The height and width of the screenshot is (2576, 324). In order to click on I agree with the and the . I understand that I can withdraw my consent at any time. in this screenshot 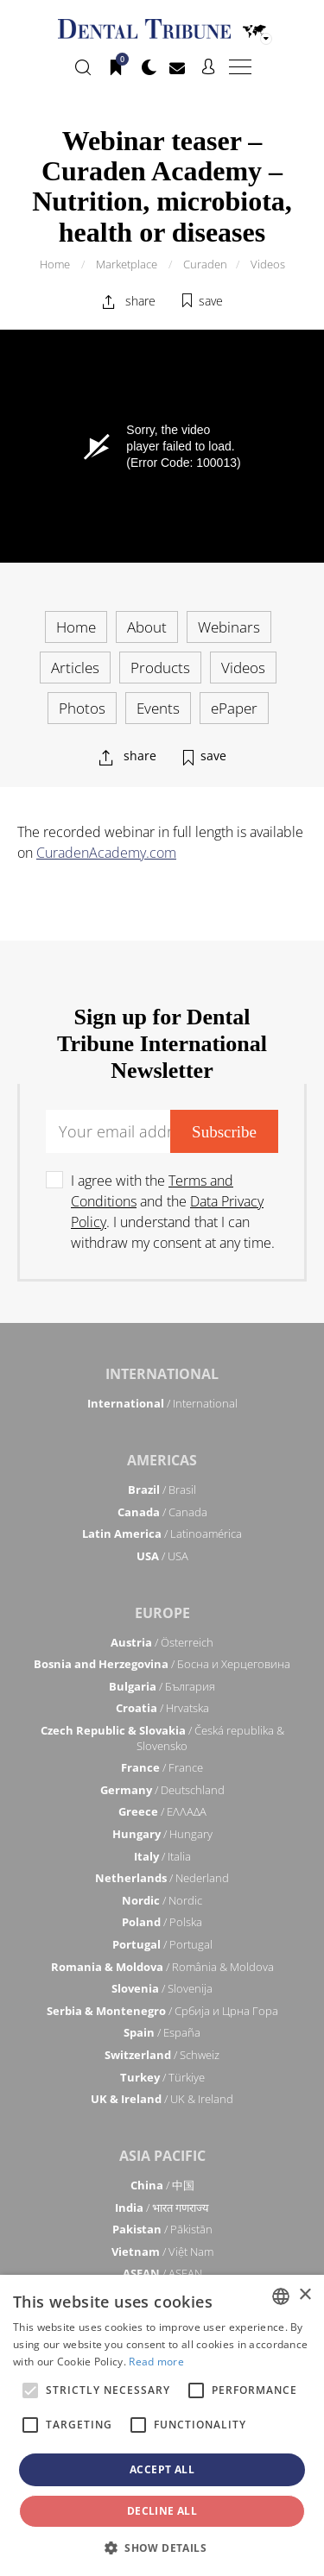, I will do `click(173, 1211)`.